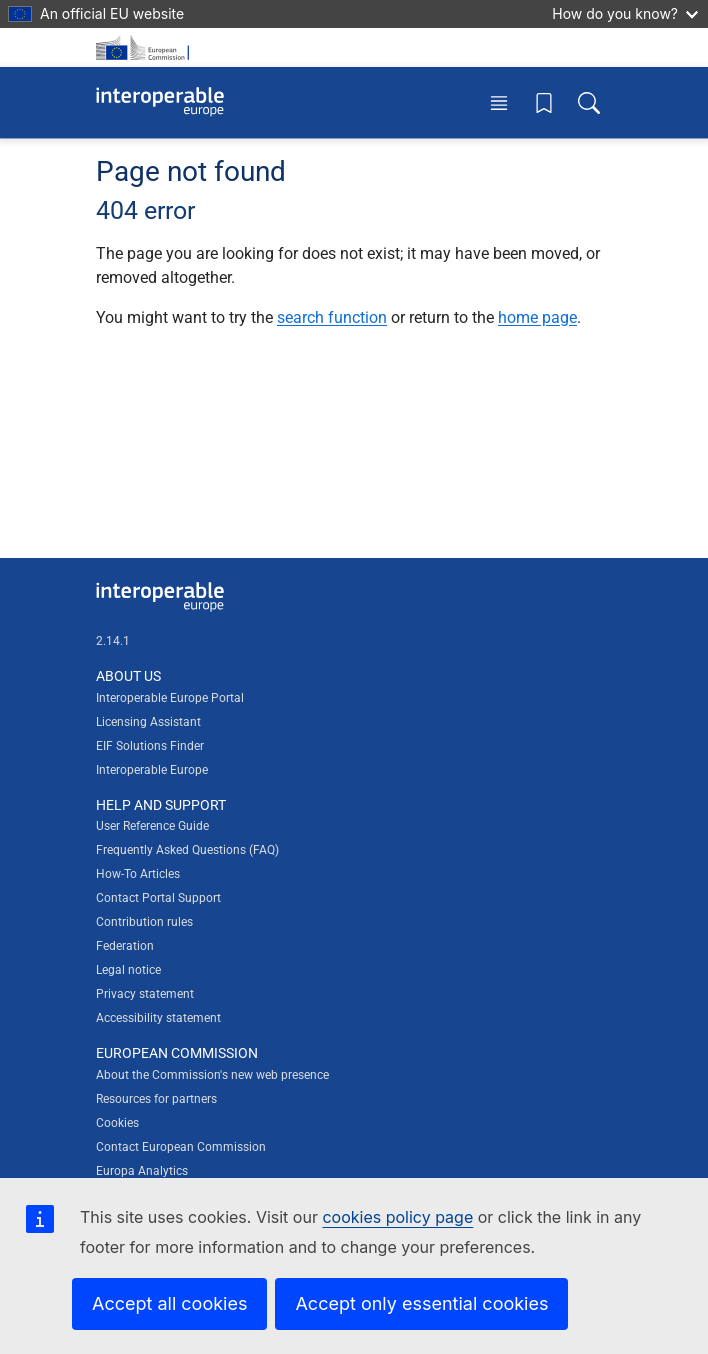 The image size is (708, 1354). Describe the element at coordinates (128, 970) in the screenshot. I see `Legal notice` at that location.